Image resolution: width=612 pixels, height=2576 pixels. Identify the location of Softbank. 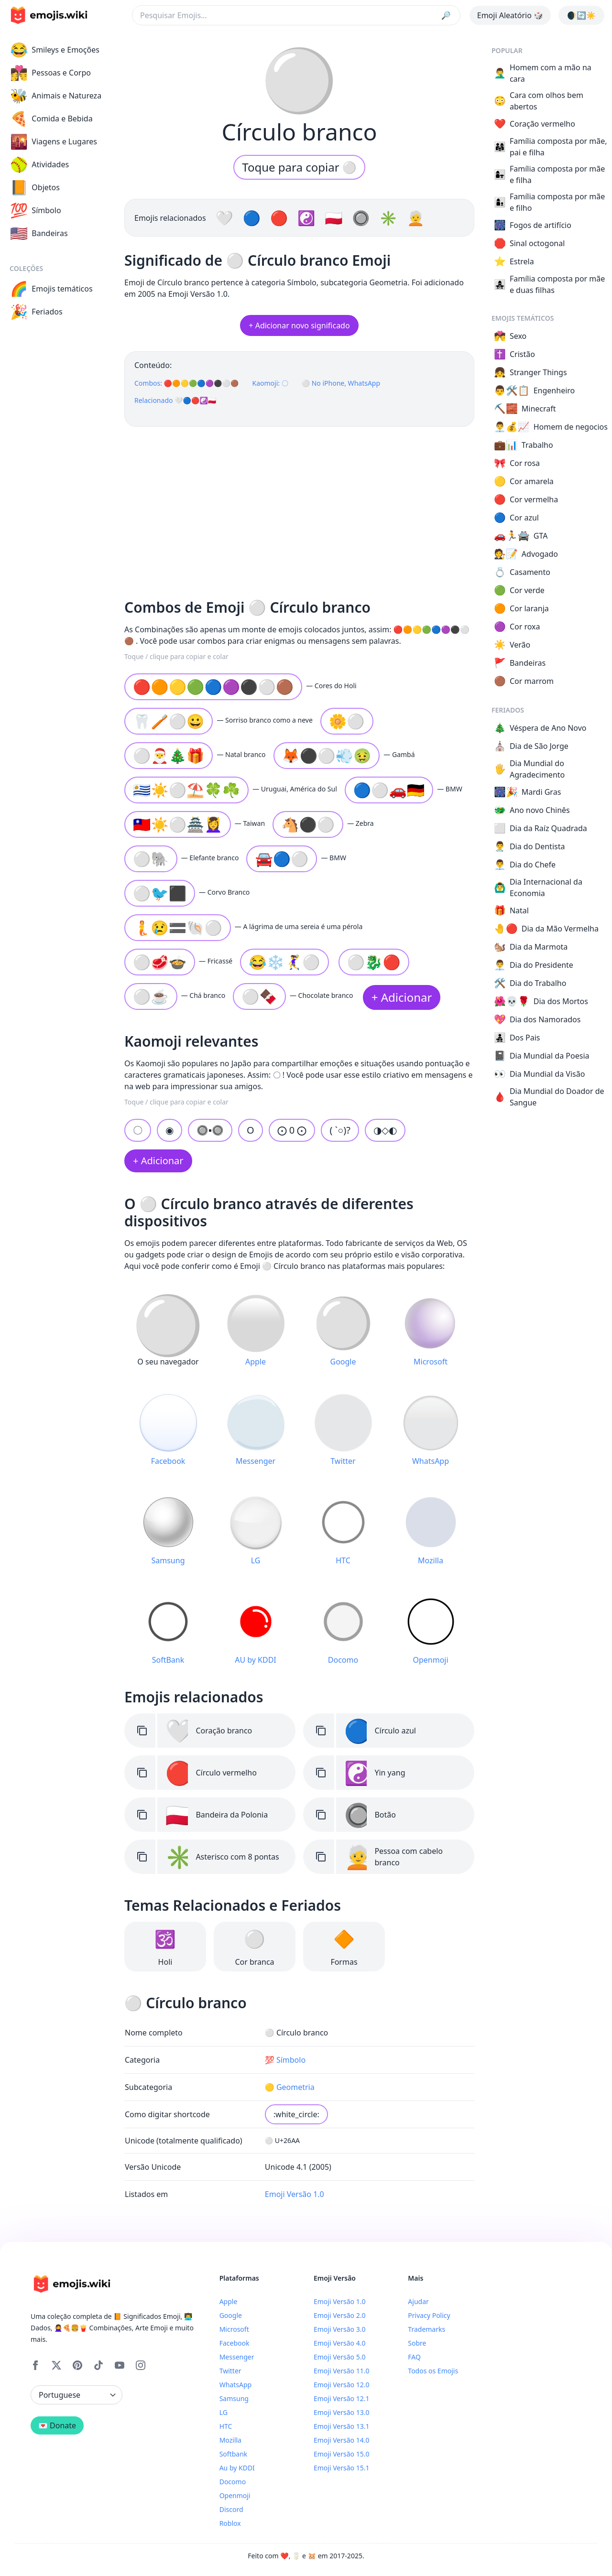
(233, 2453).